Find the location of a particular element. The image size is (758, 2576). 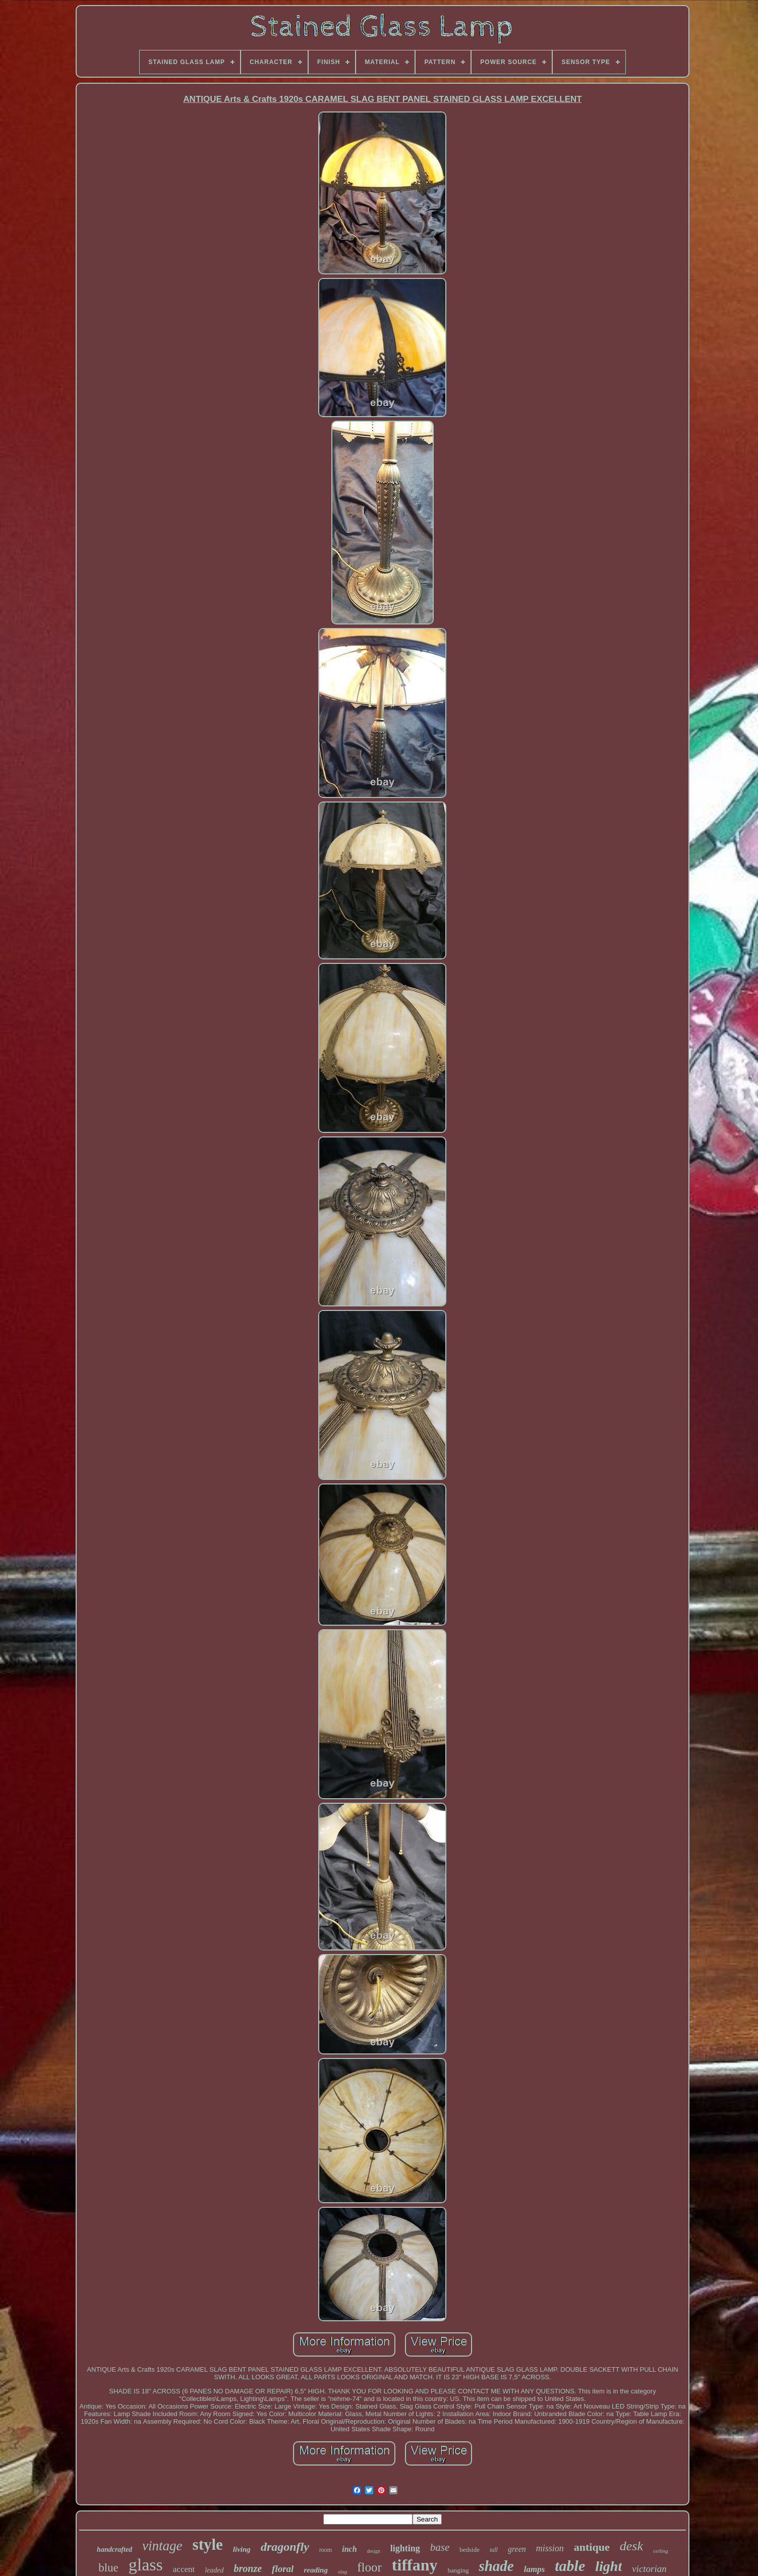

lighting is located at coordinates (405, 2548).